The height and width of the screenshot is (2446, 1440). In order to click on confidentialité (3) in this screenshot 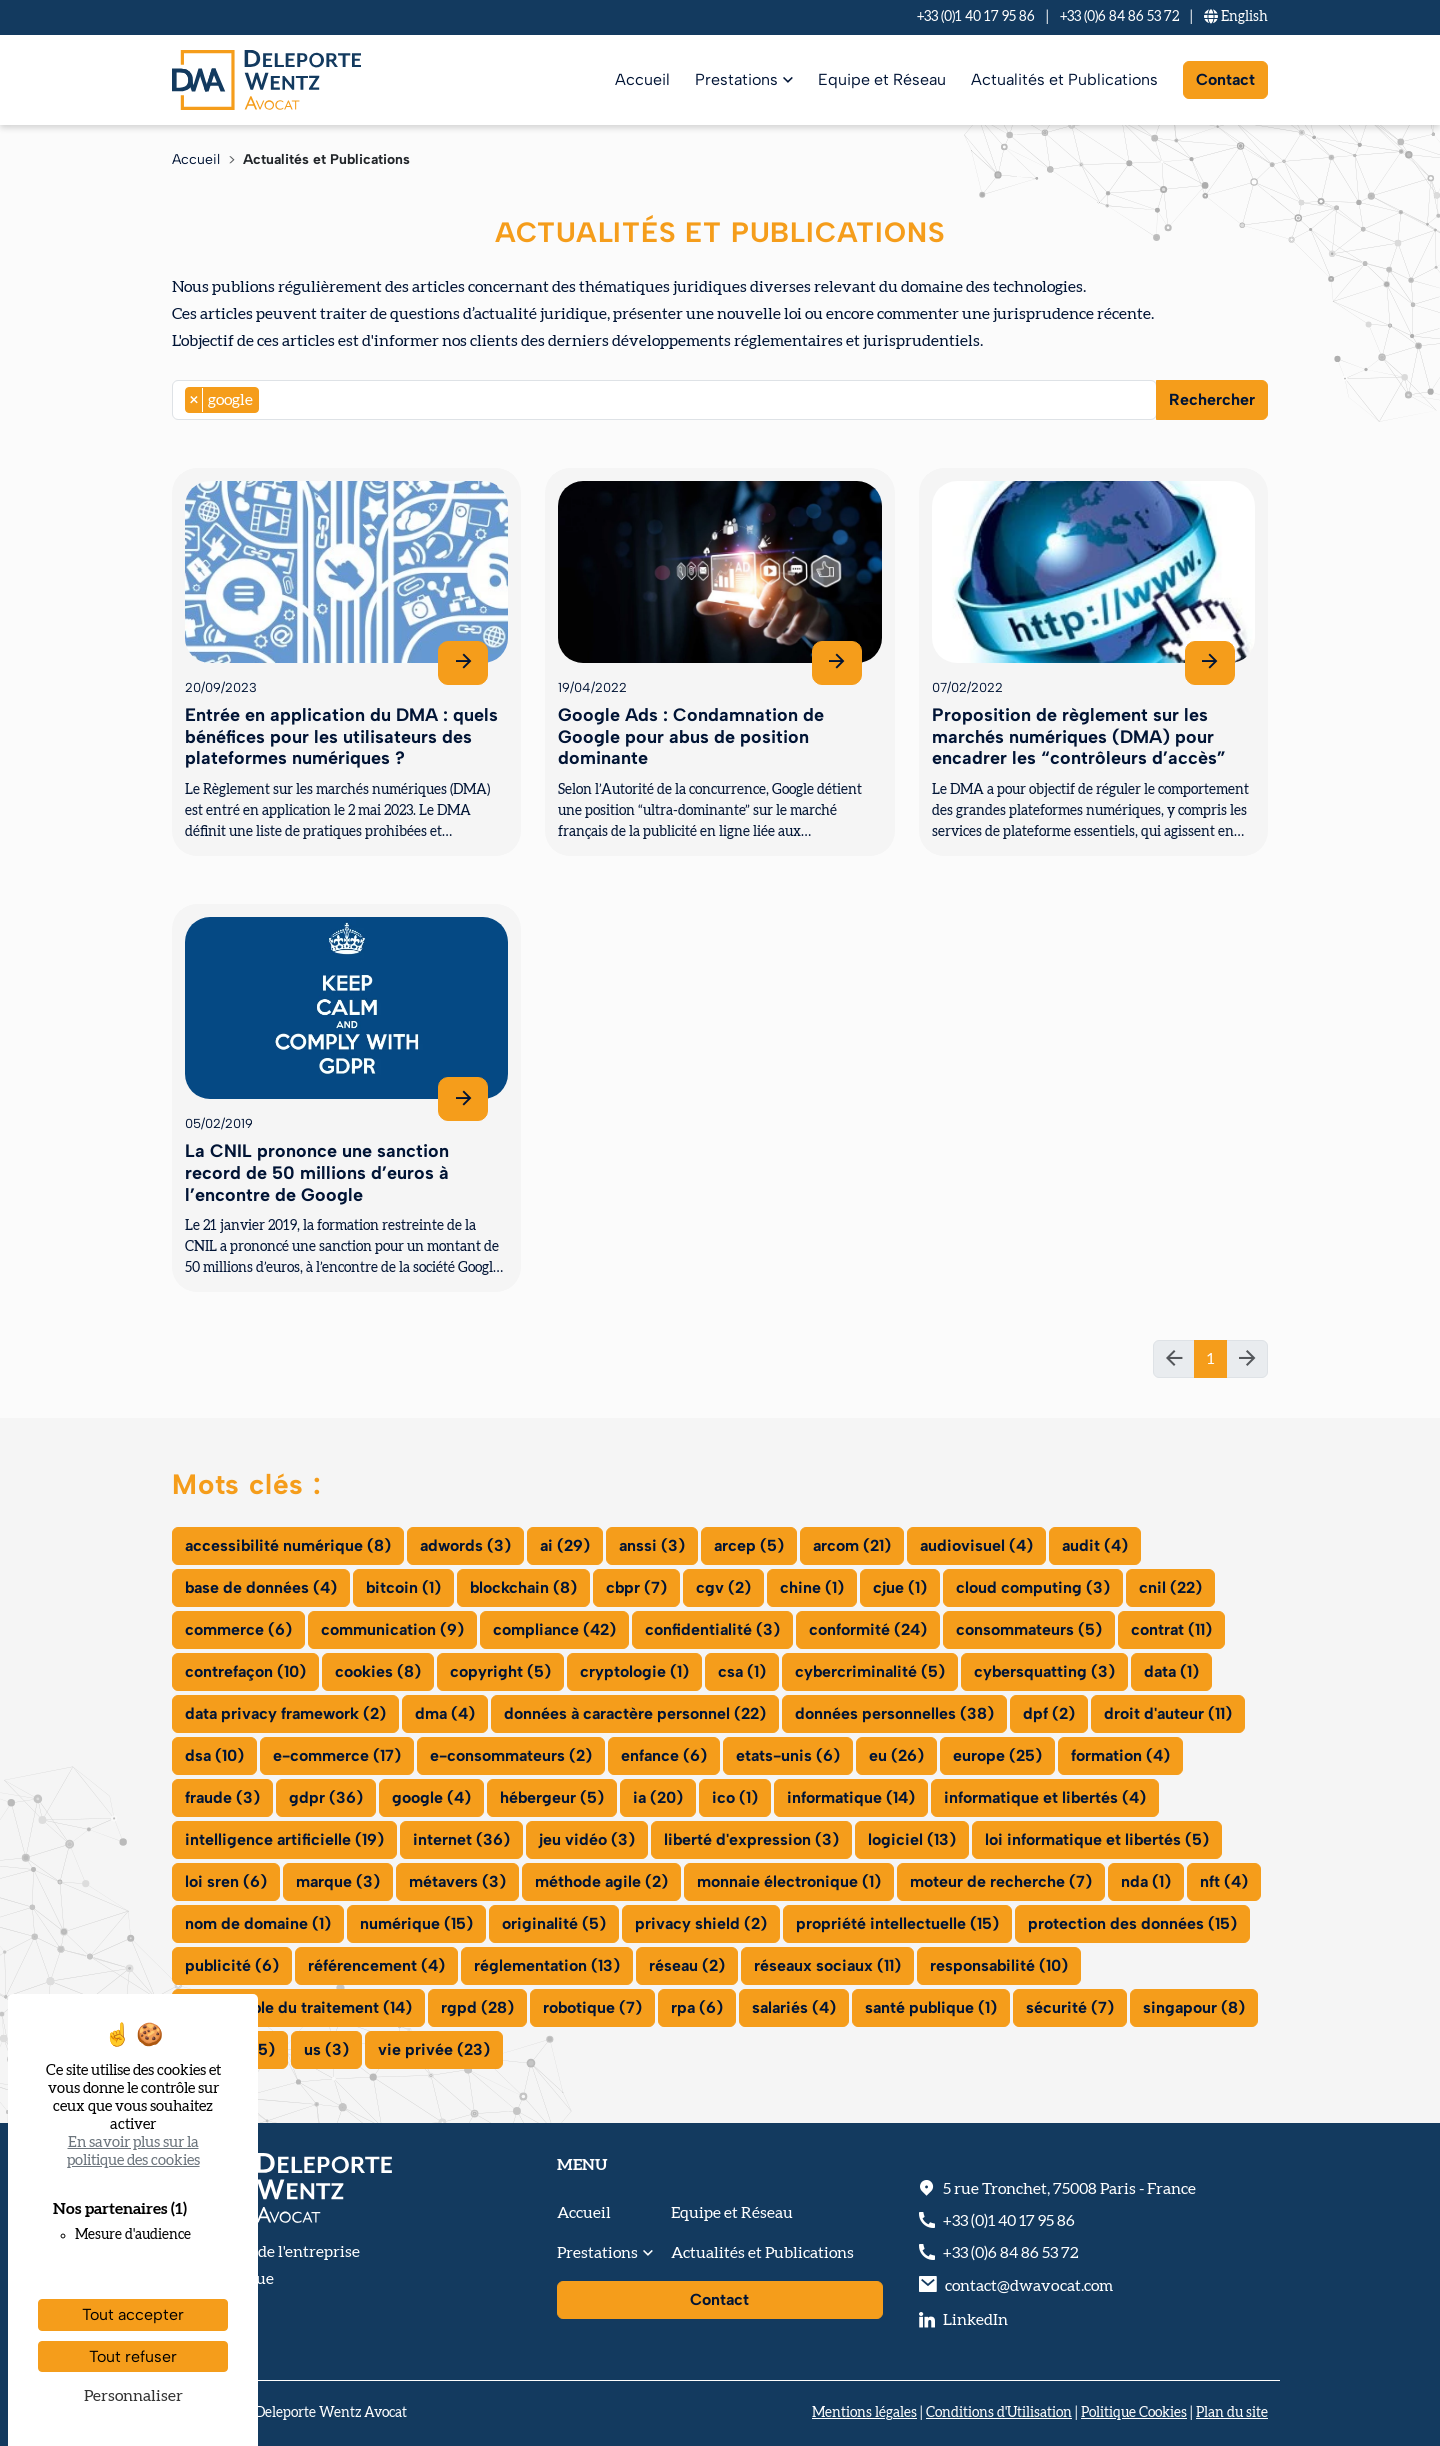, I will do `click(712, 1629)`.